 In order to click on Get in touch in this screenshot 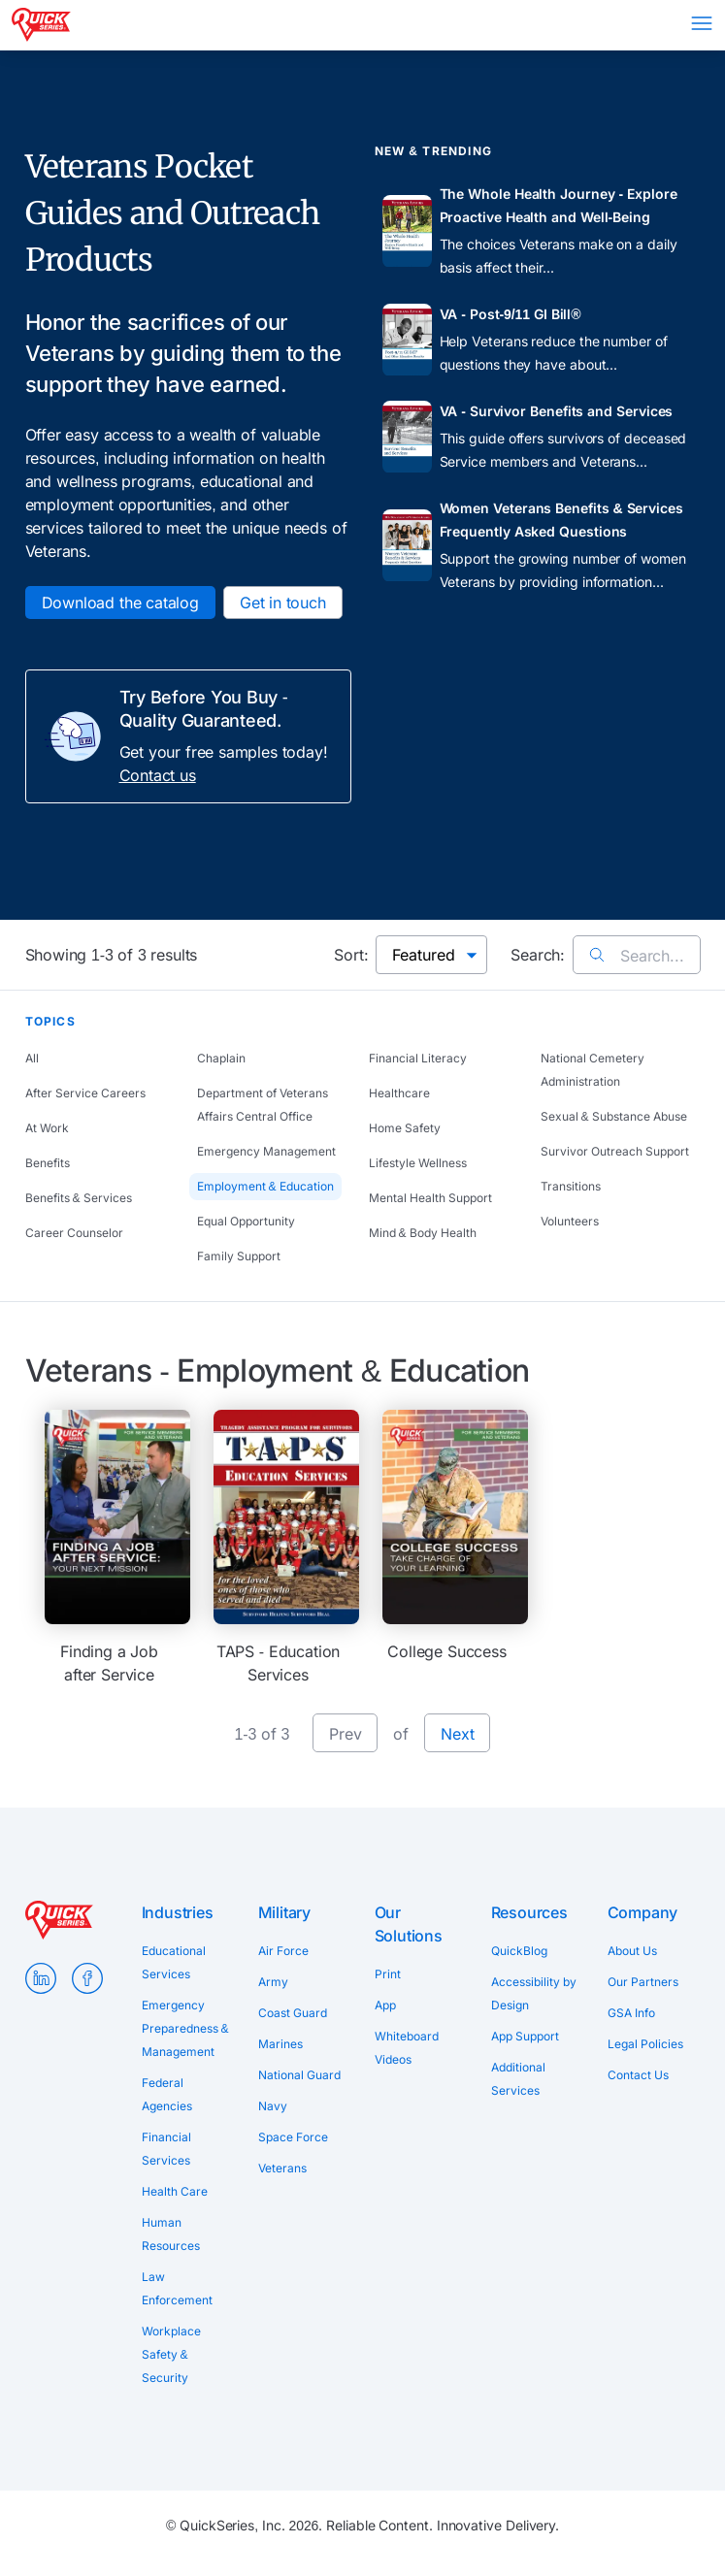, I will do `click(283, 602)`.